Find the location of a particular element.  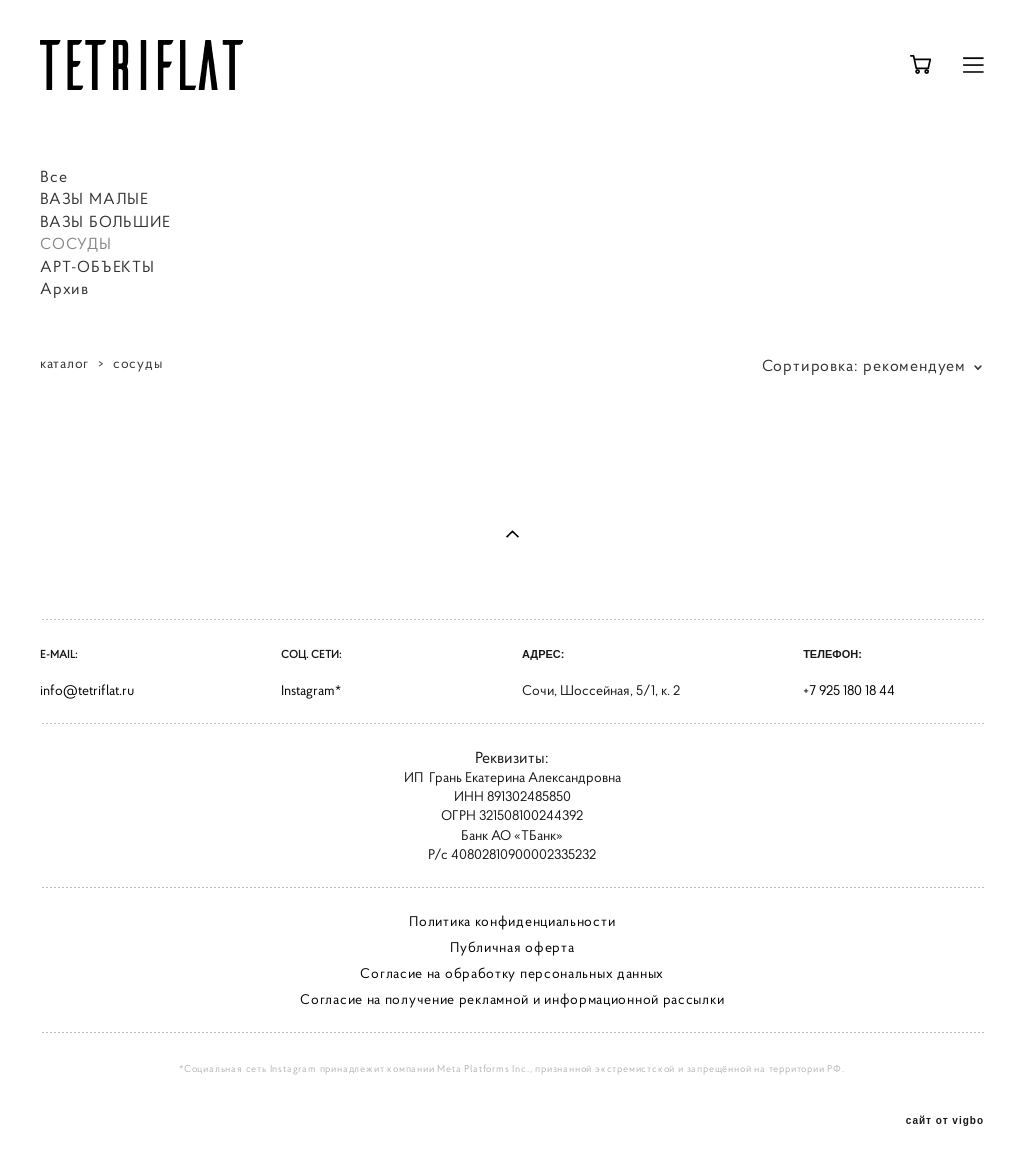

Публичная оферта is located at coordinates (512, 947).